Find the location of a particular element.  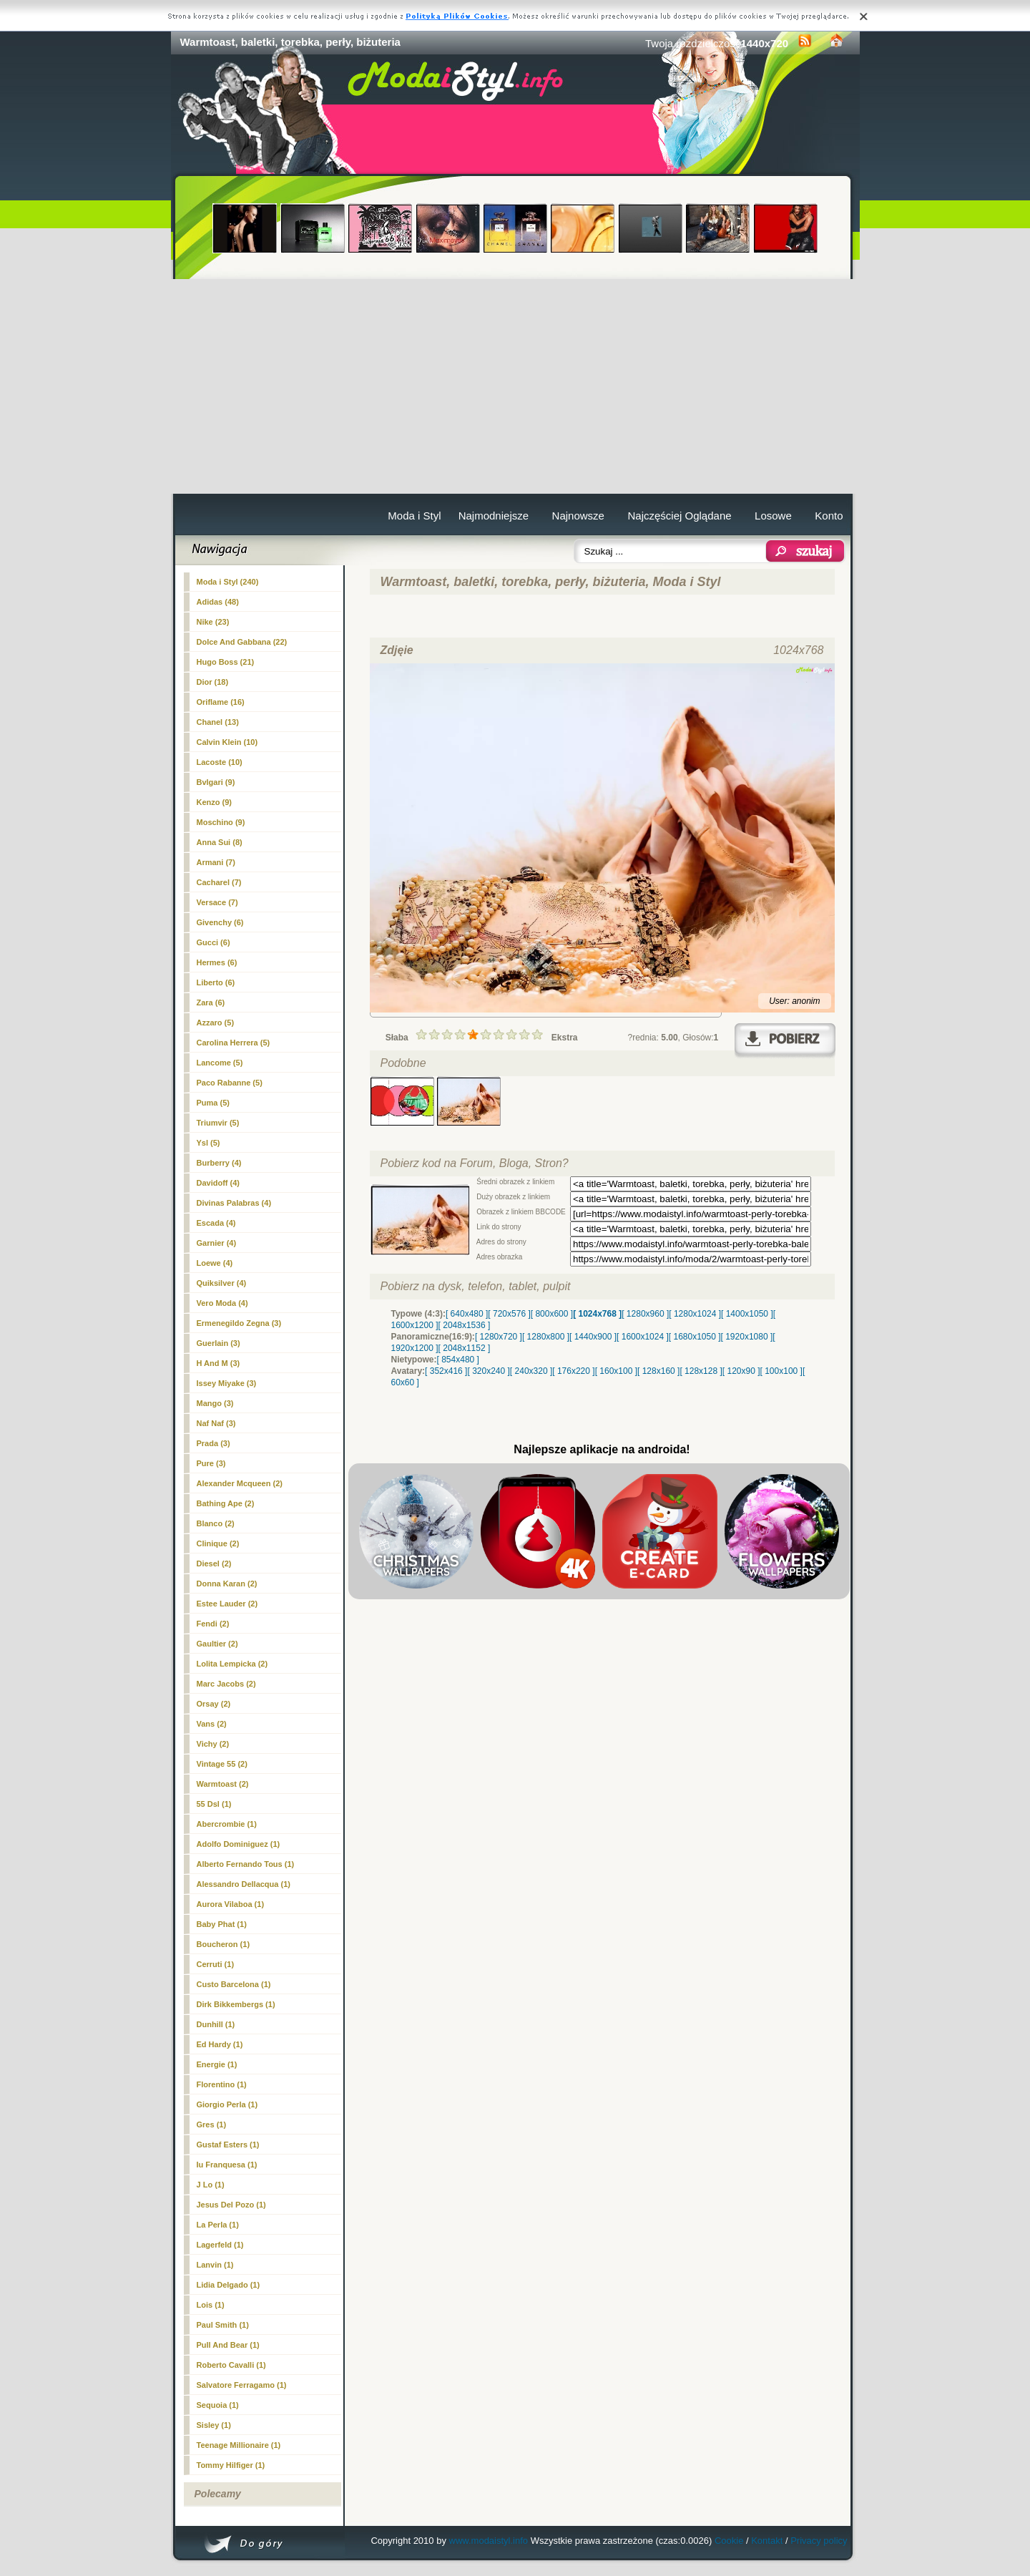

[ 1280x720 ] is located at coordinates (498, 1337).